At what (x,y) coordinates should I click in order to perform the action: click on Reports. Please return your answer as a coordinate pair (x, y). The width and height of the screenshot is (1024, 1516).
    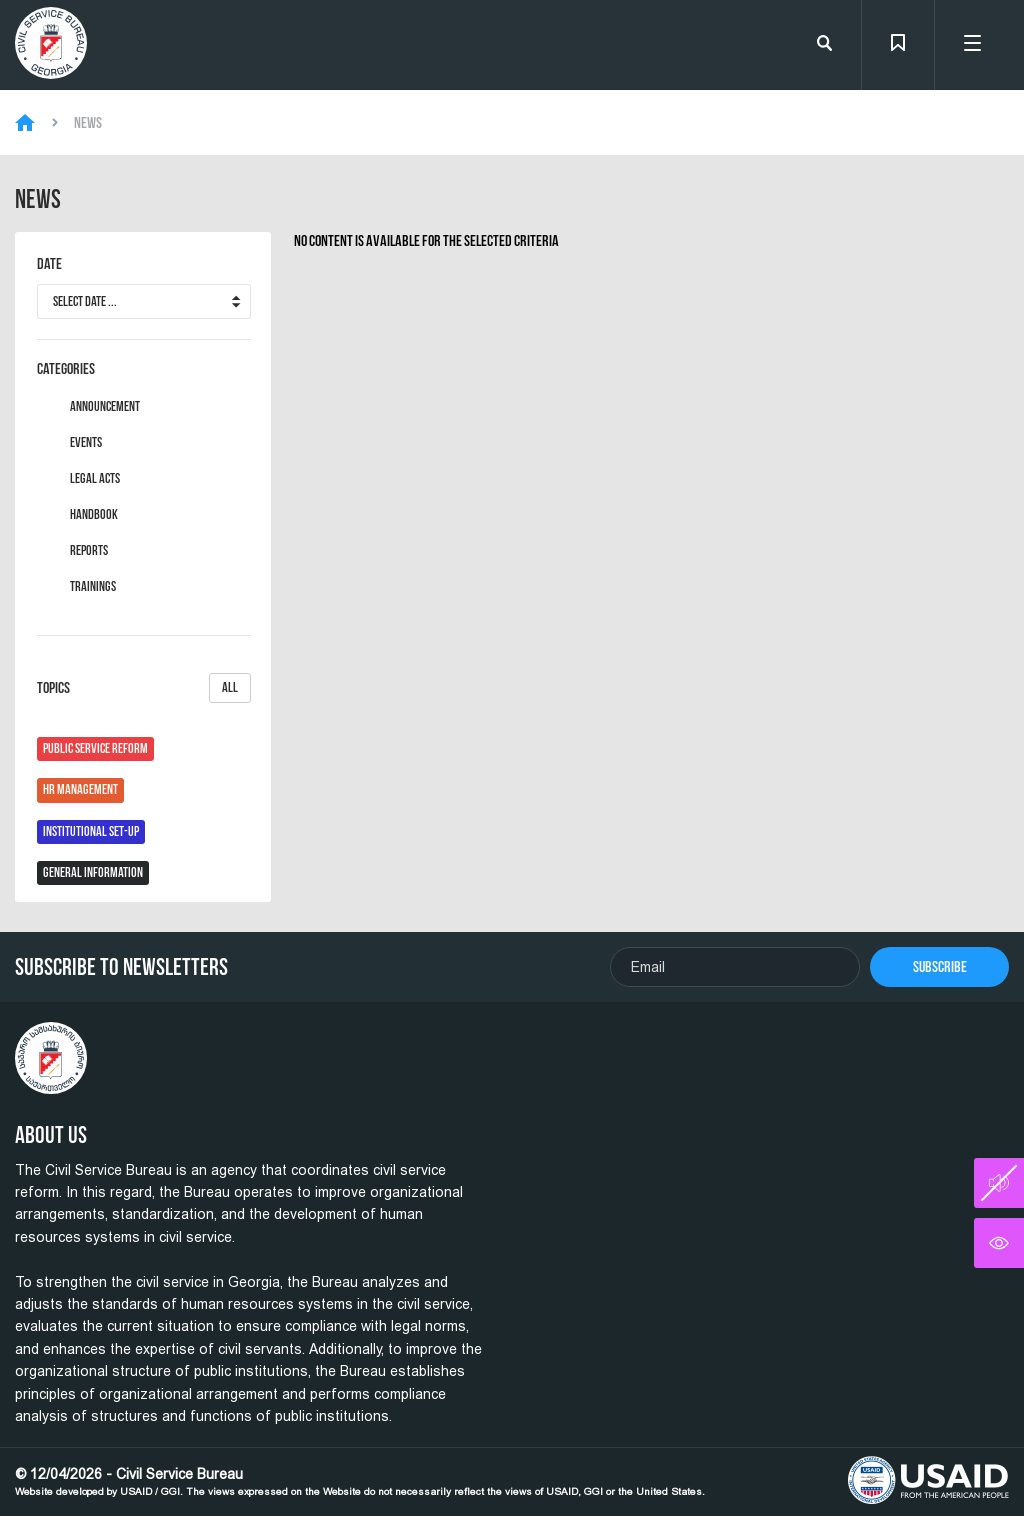
    Looking at the image, I should click on (89, 551).